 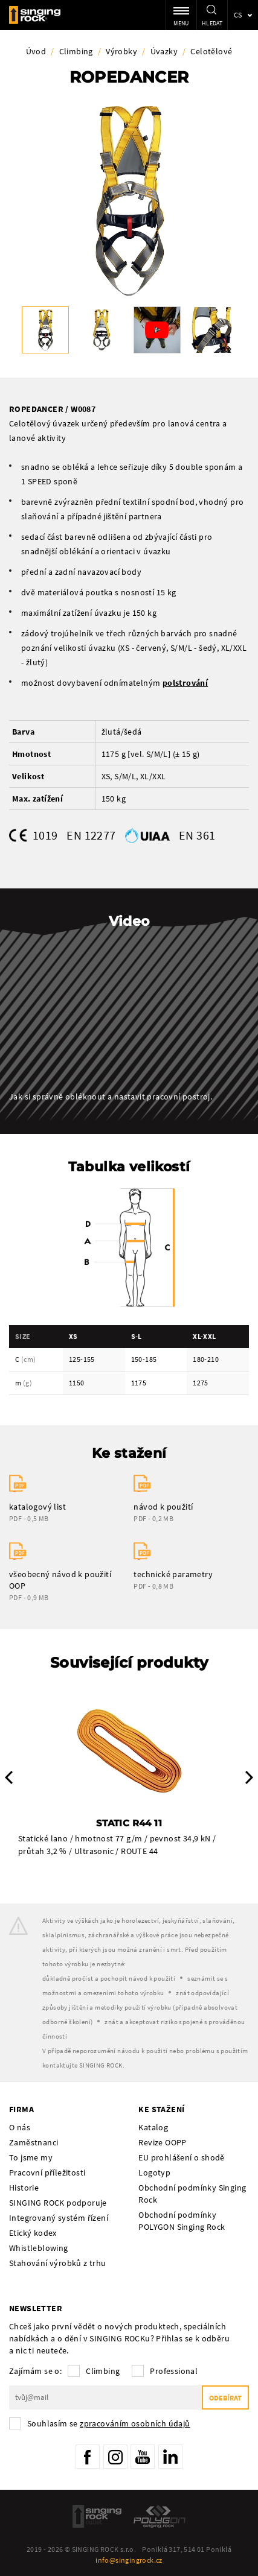 I want to click on O nás, so click(x=19, y=2127).